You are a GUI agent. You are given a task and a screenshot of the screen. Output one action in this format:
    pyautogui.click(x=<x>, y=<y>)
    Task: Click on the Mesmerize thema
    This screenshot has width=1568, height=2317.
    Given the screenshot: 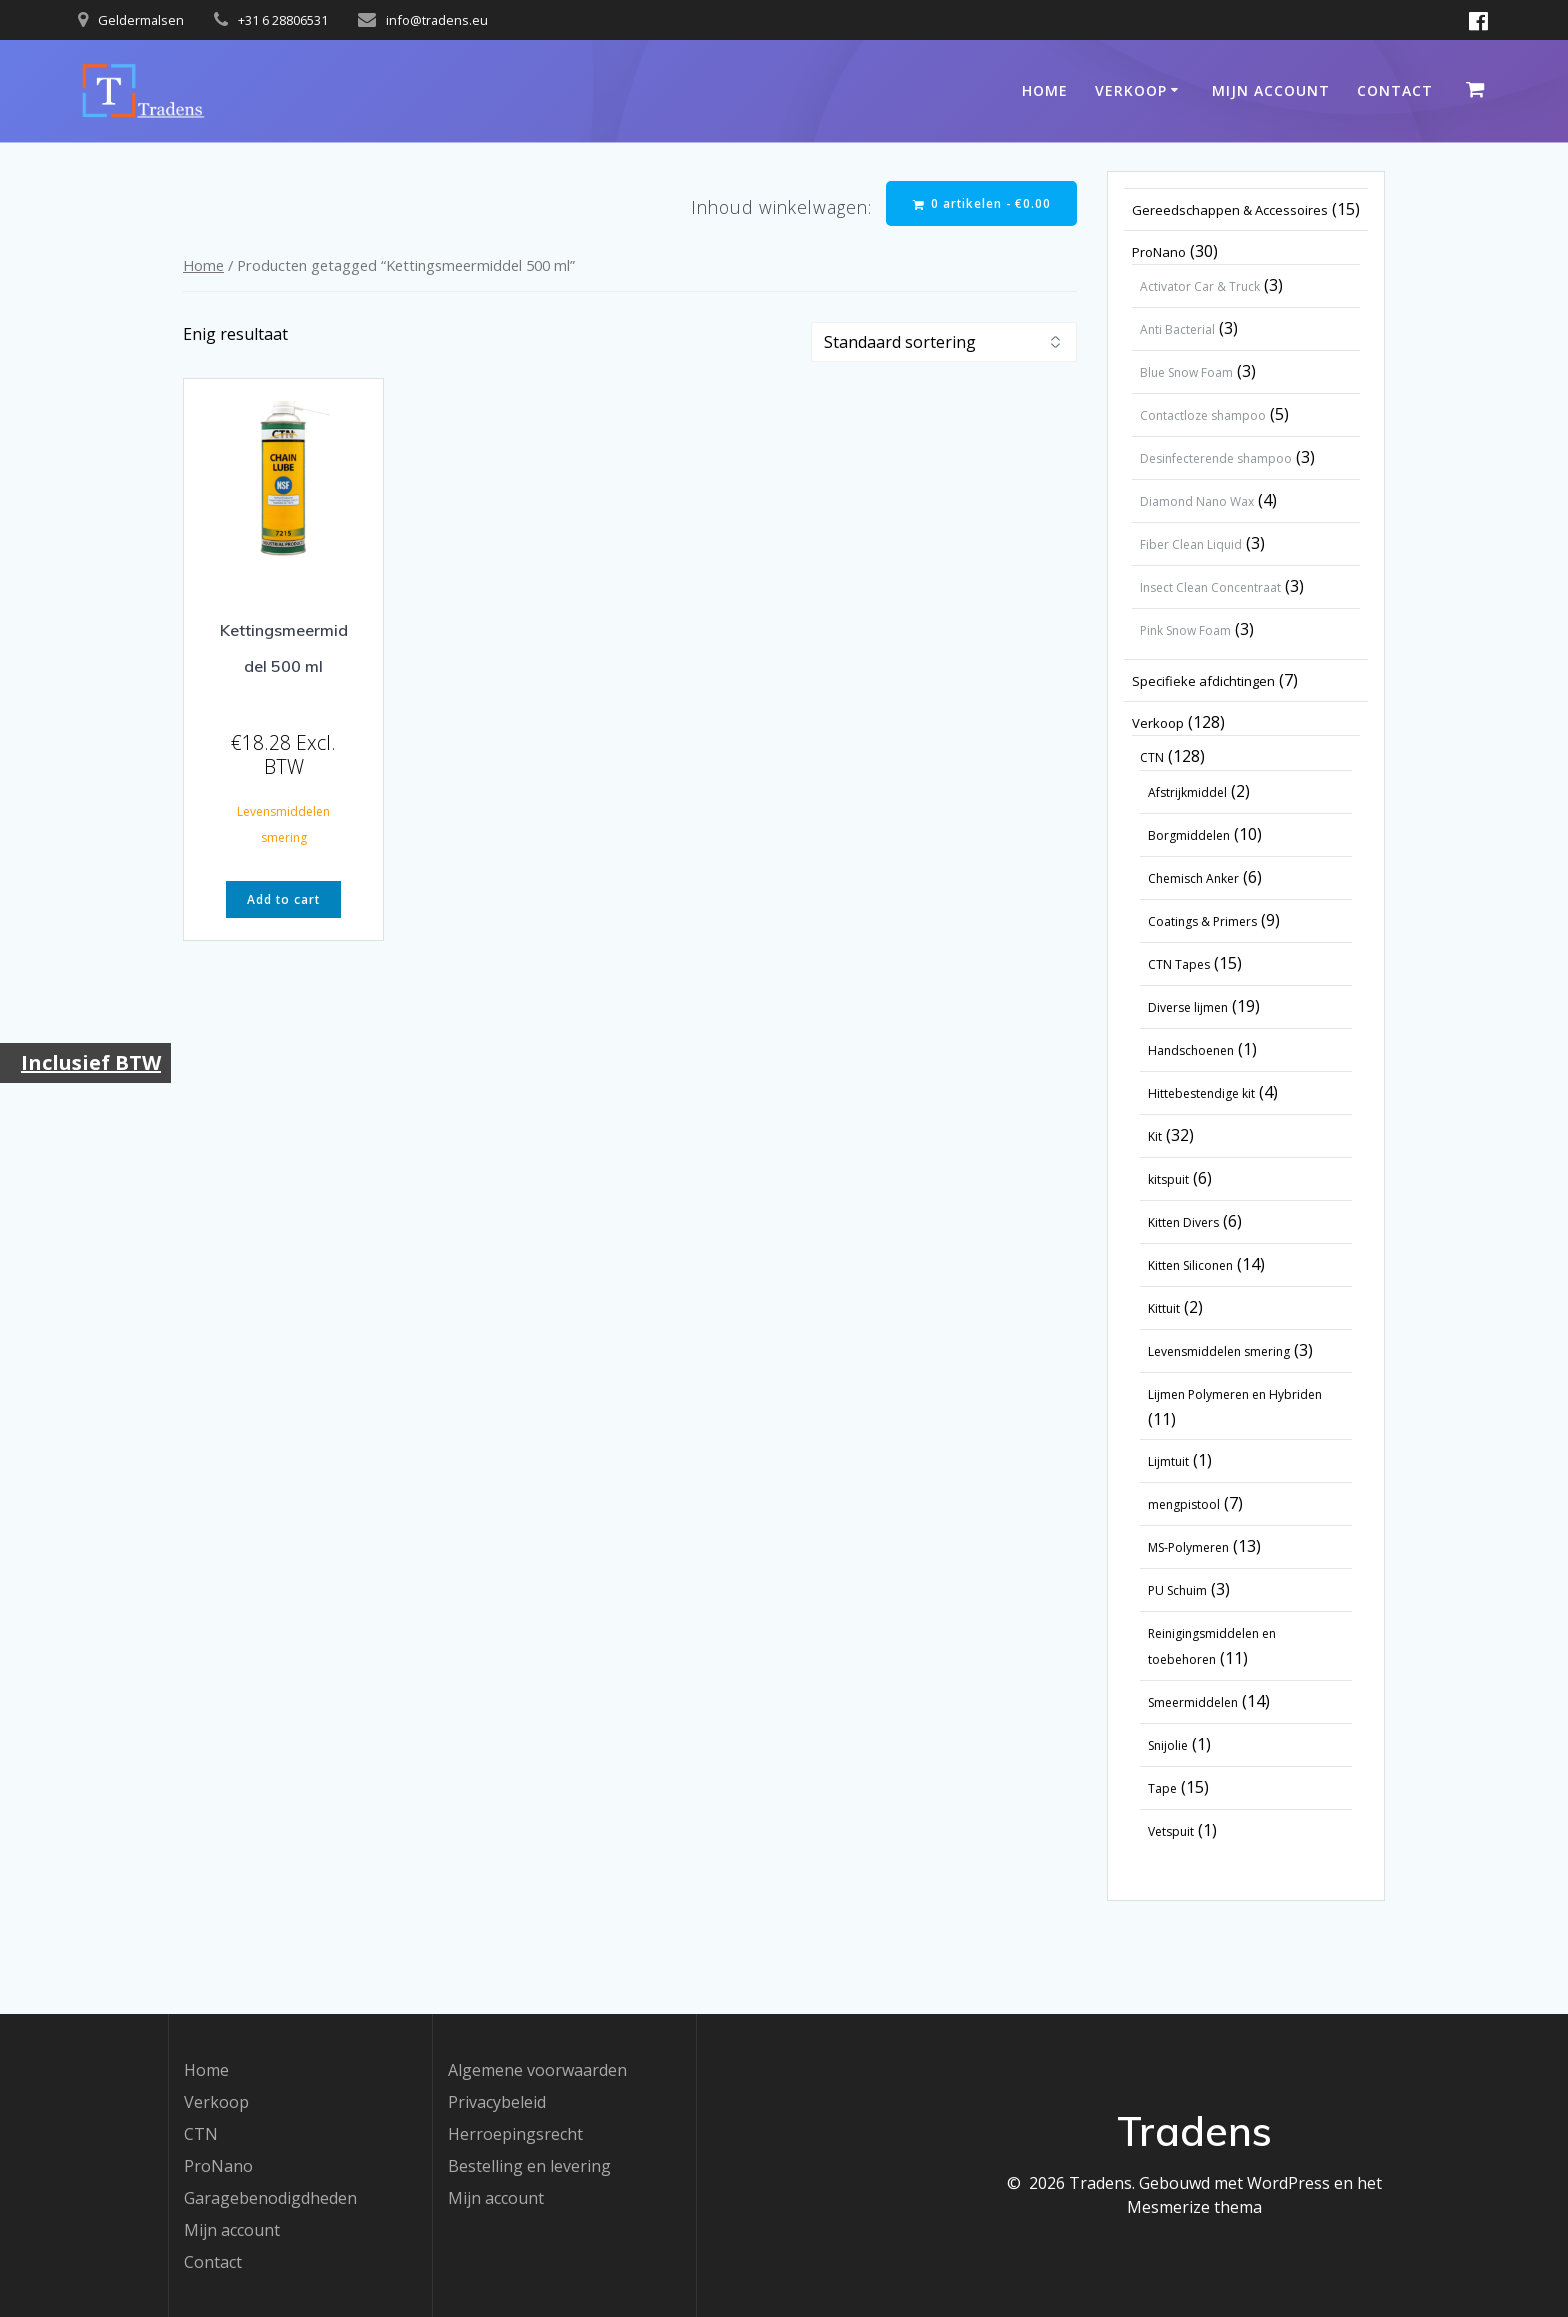 What is the action you would take?
    pyautogui.click(x=1194, y=2207)
    